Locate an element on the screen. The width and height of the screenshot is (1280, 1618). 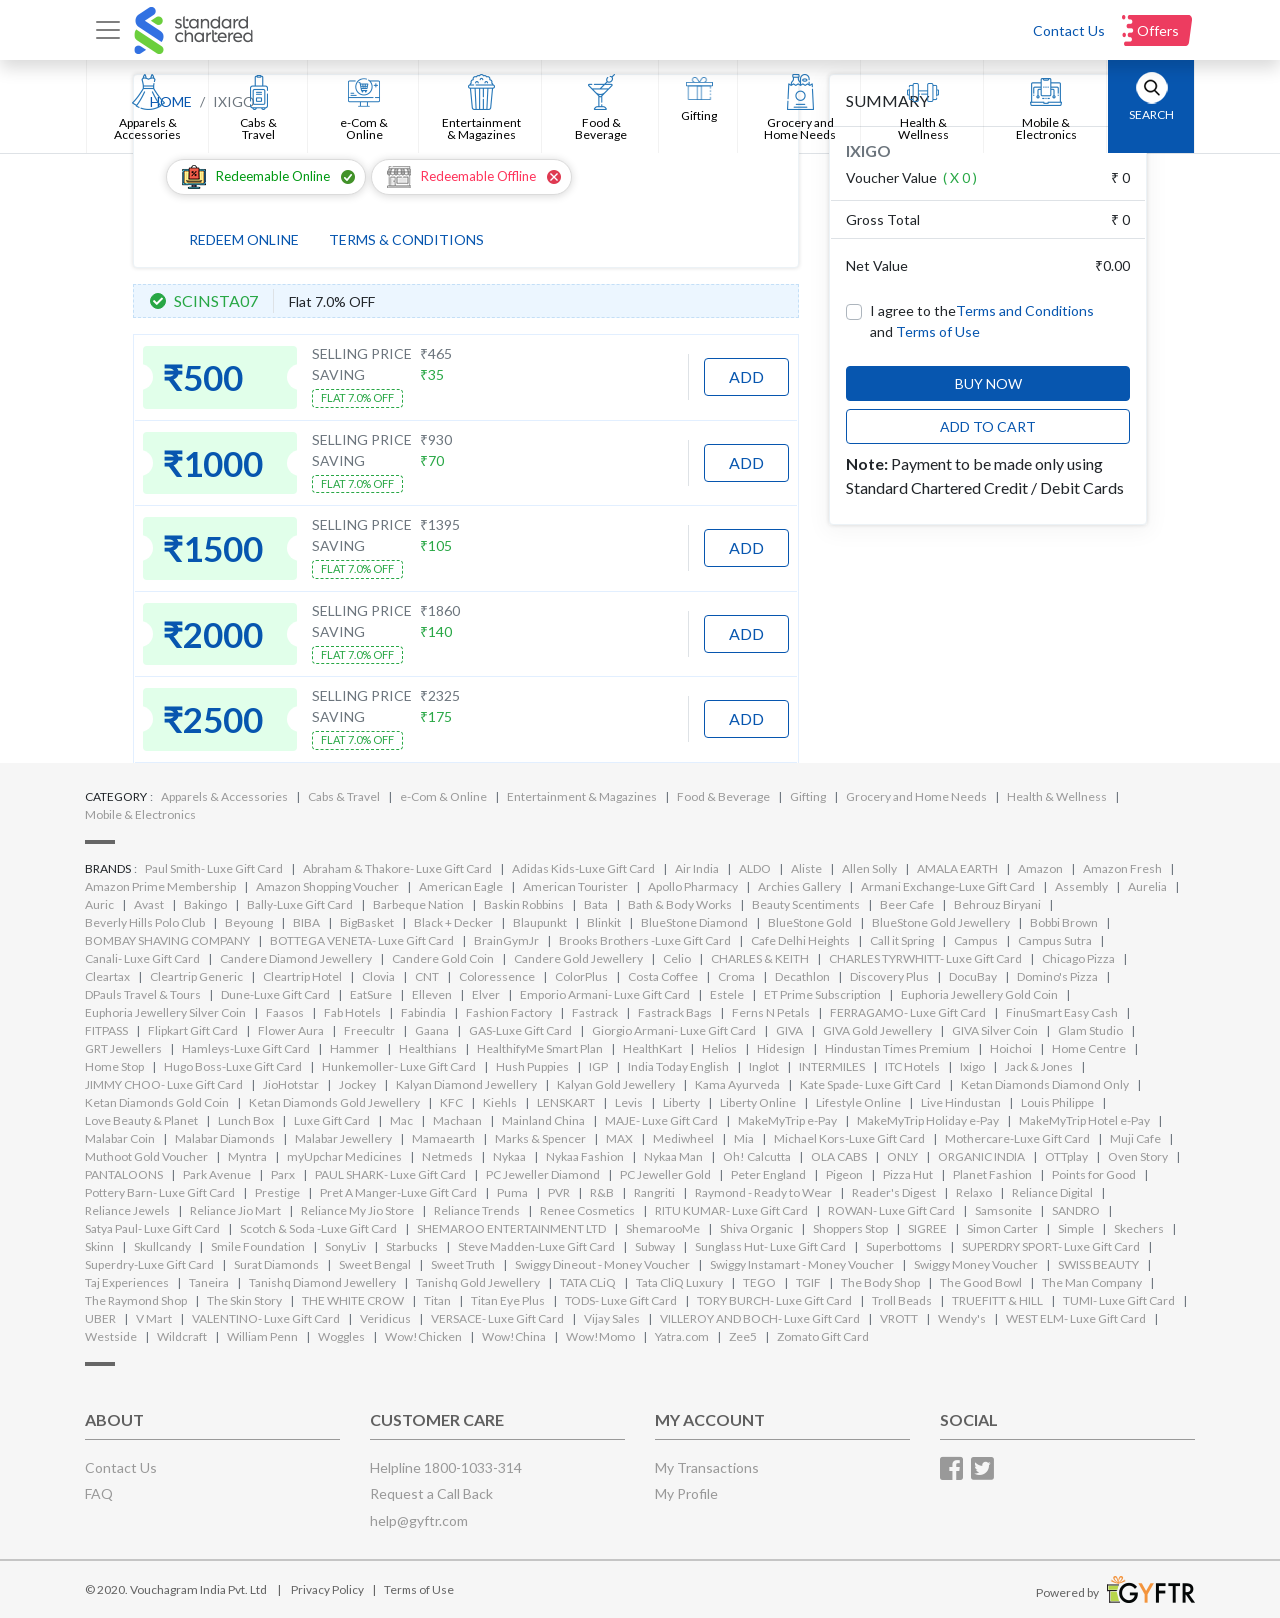
SCINSTA07 is located at coordinates (216, 300).